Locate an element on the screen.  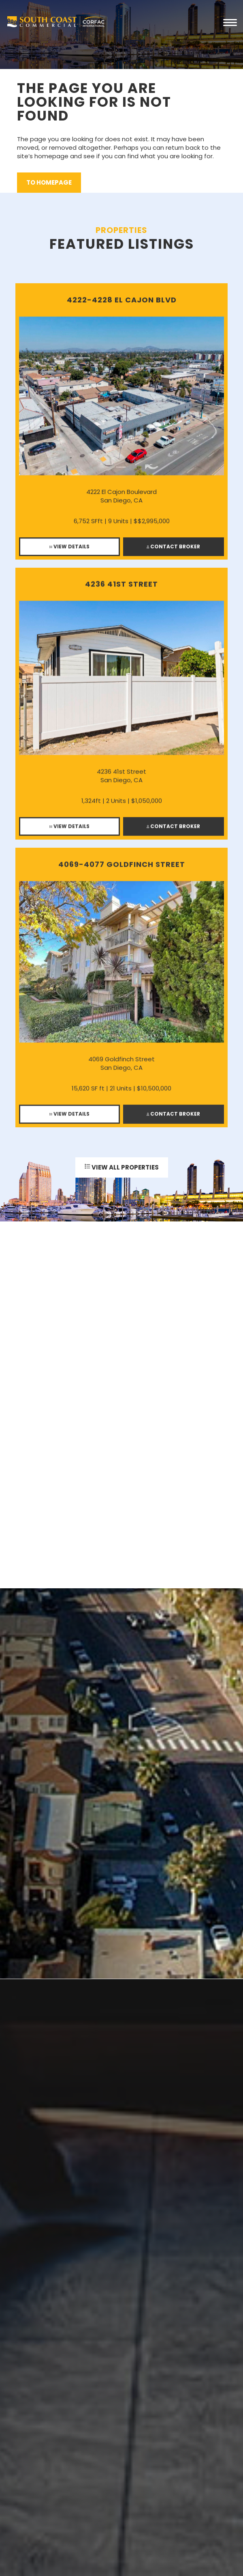
View All Properties is located at coordinates (122, 1169).